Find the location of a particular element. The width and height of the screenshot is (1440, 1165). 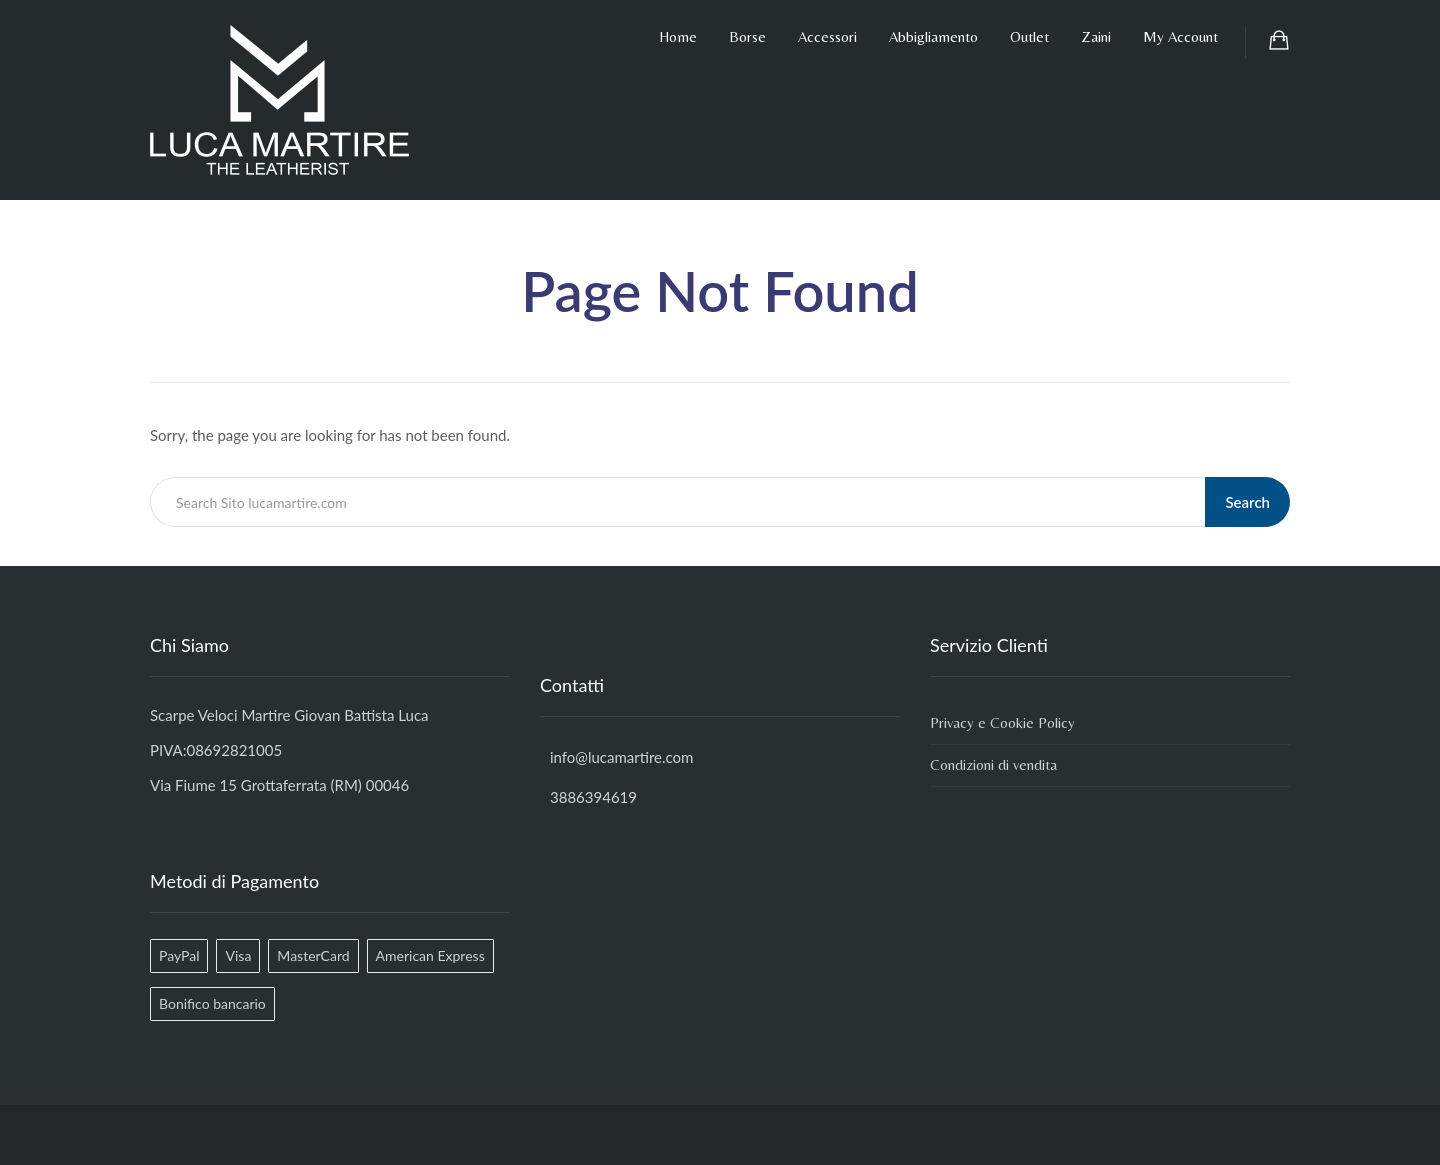

Condizioni di vendita is located at coordinates (993, 764).